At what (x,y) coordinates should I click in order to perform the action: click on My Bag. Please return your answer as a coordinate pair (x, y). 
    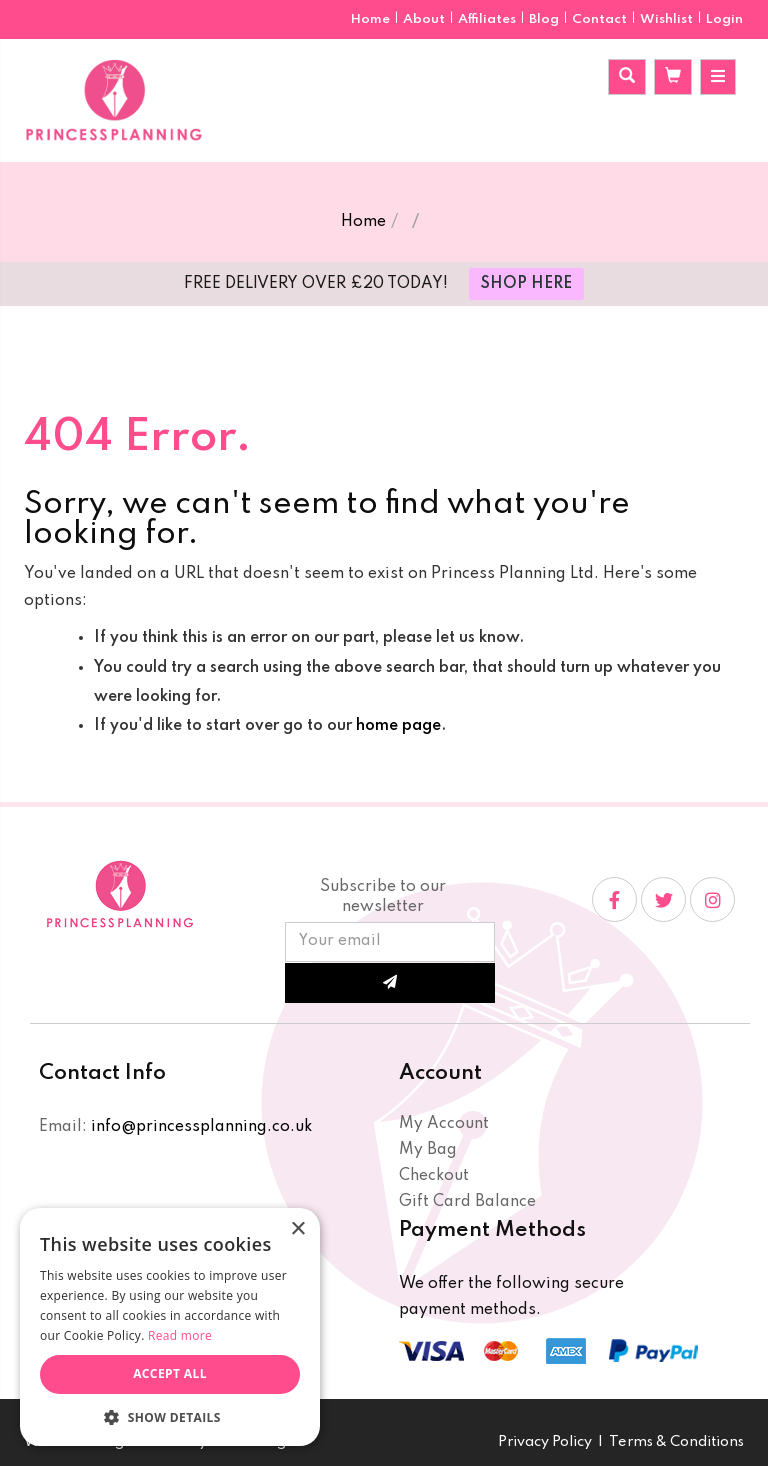
    Looking at the image, I should click on (428, 1150).